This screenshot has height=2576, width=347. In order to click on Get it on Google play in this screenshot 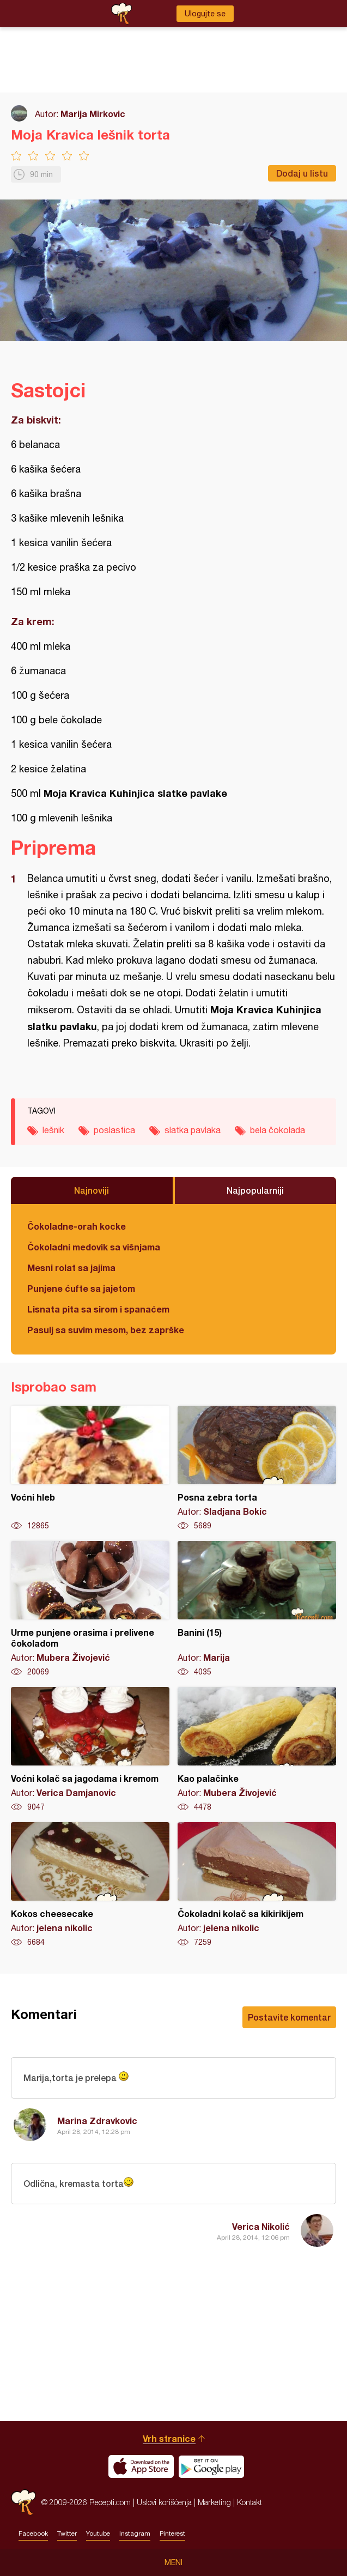, I will do `click(211, 2466)`.